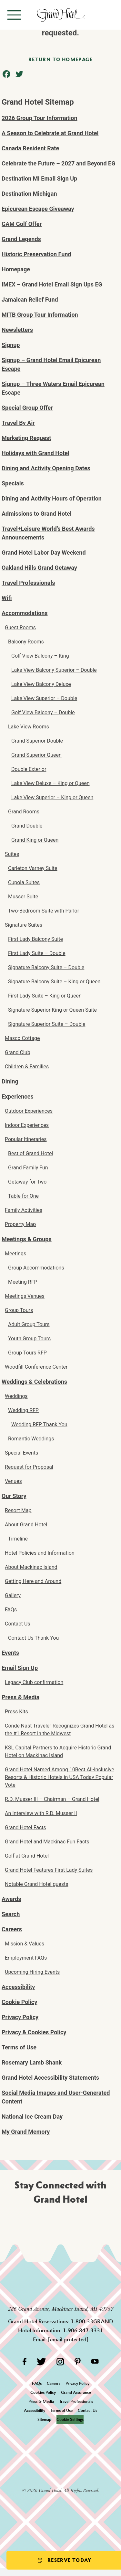 Image resolution: width=121 pixels, height=2576 pixels. Describe the element at coordinates (35, 939) in the screenshot. I see `First Lady Balcony Suite` at that location.